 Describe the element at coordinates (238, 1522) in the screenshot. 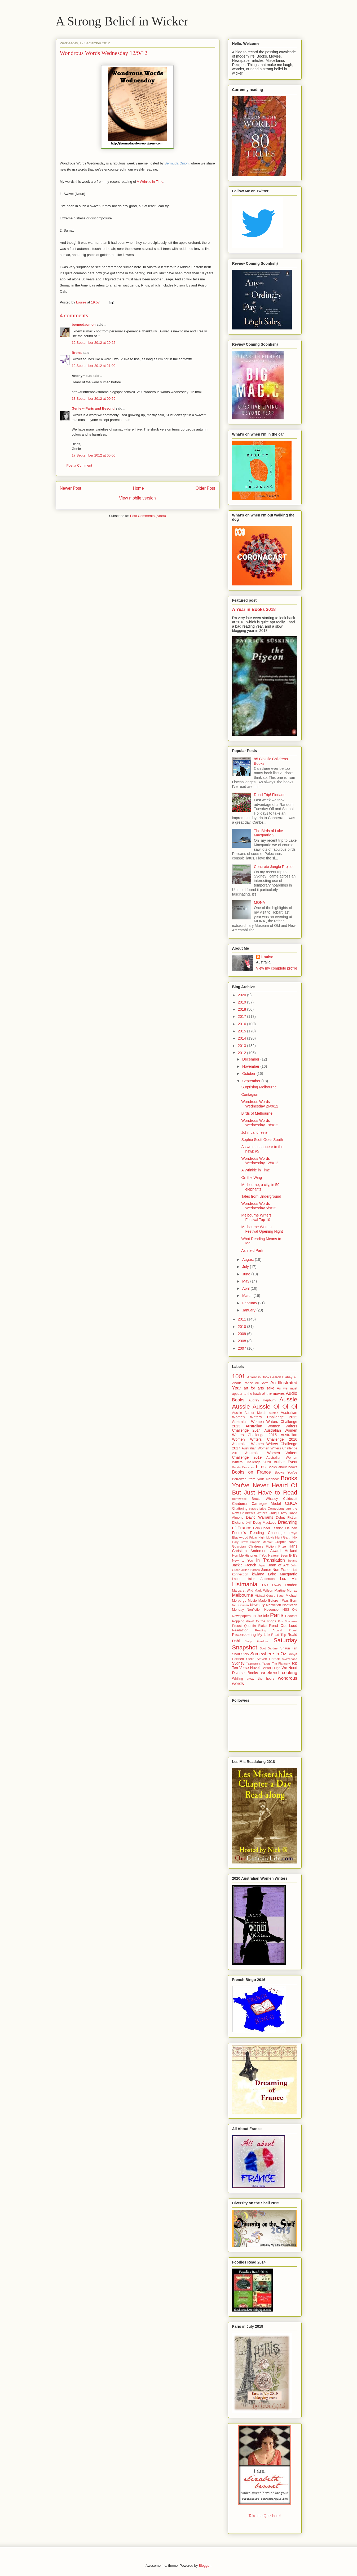

I see `Dickens` at that location.